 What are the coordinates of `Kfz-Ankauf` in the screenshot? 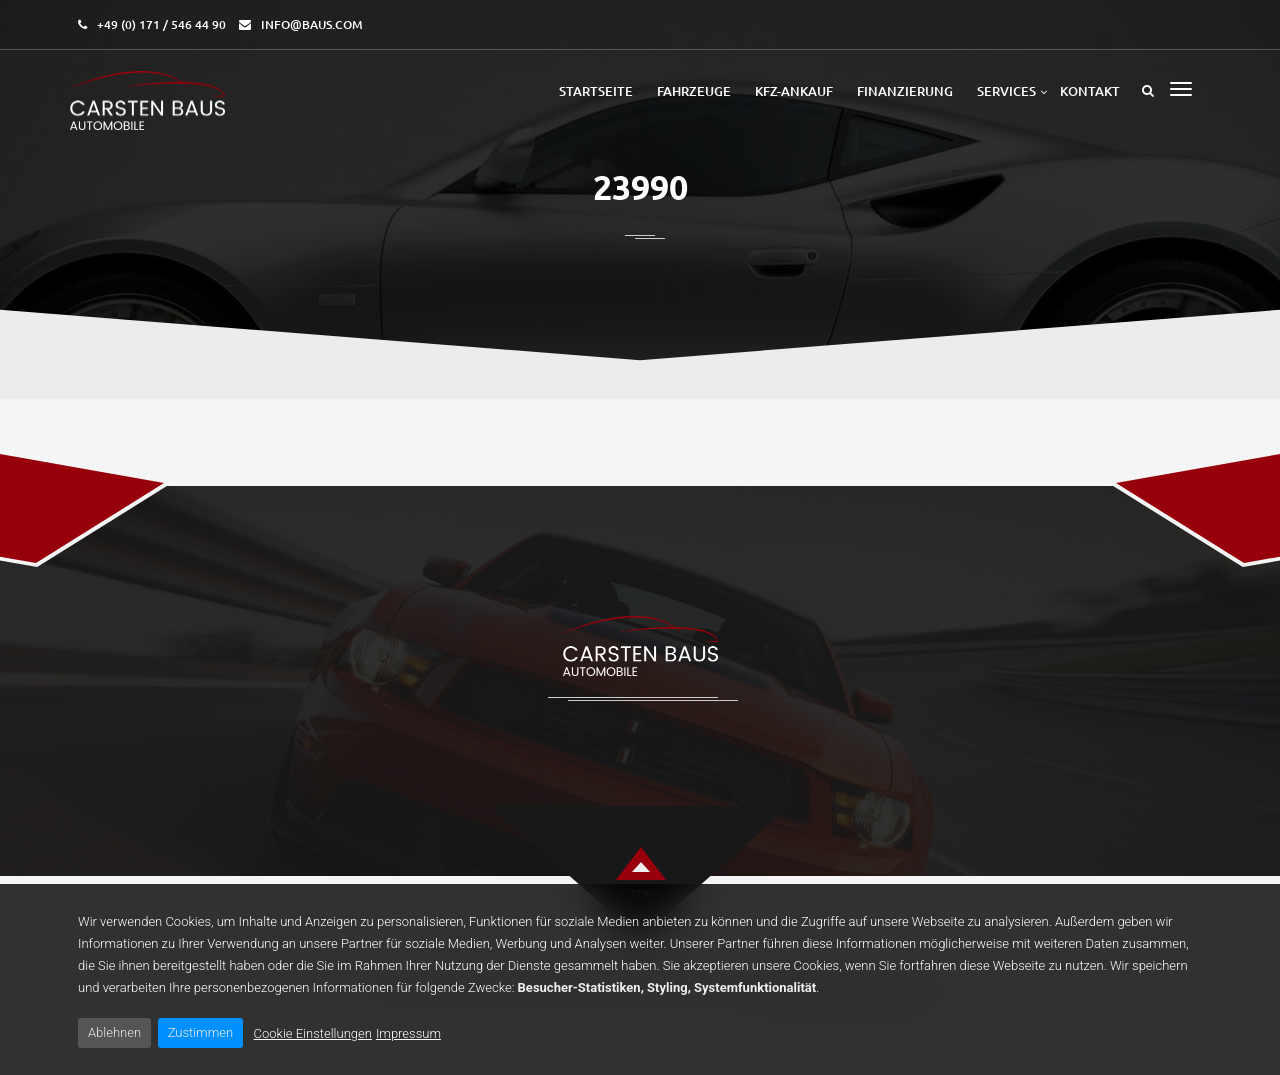 It's located at (794, 91).